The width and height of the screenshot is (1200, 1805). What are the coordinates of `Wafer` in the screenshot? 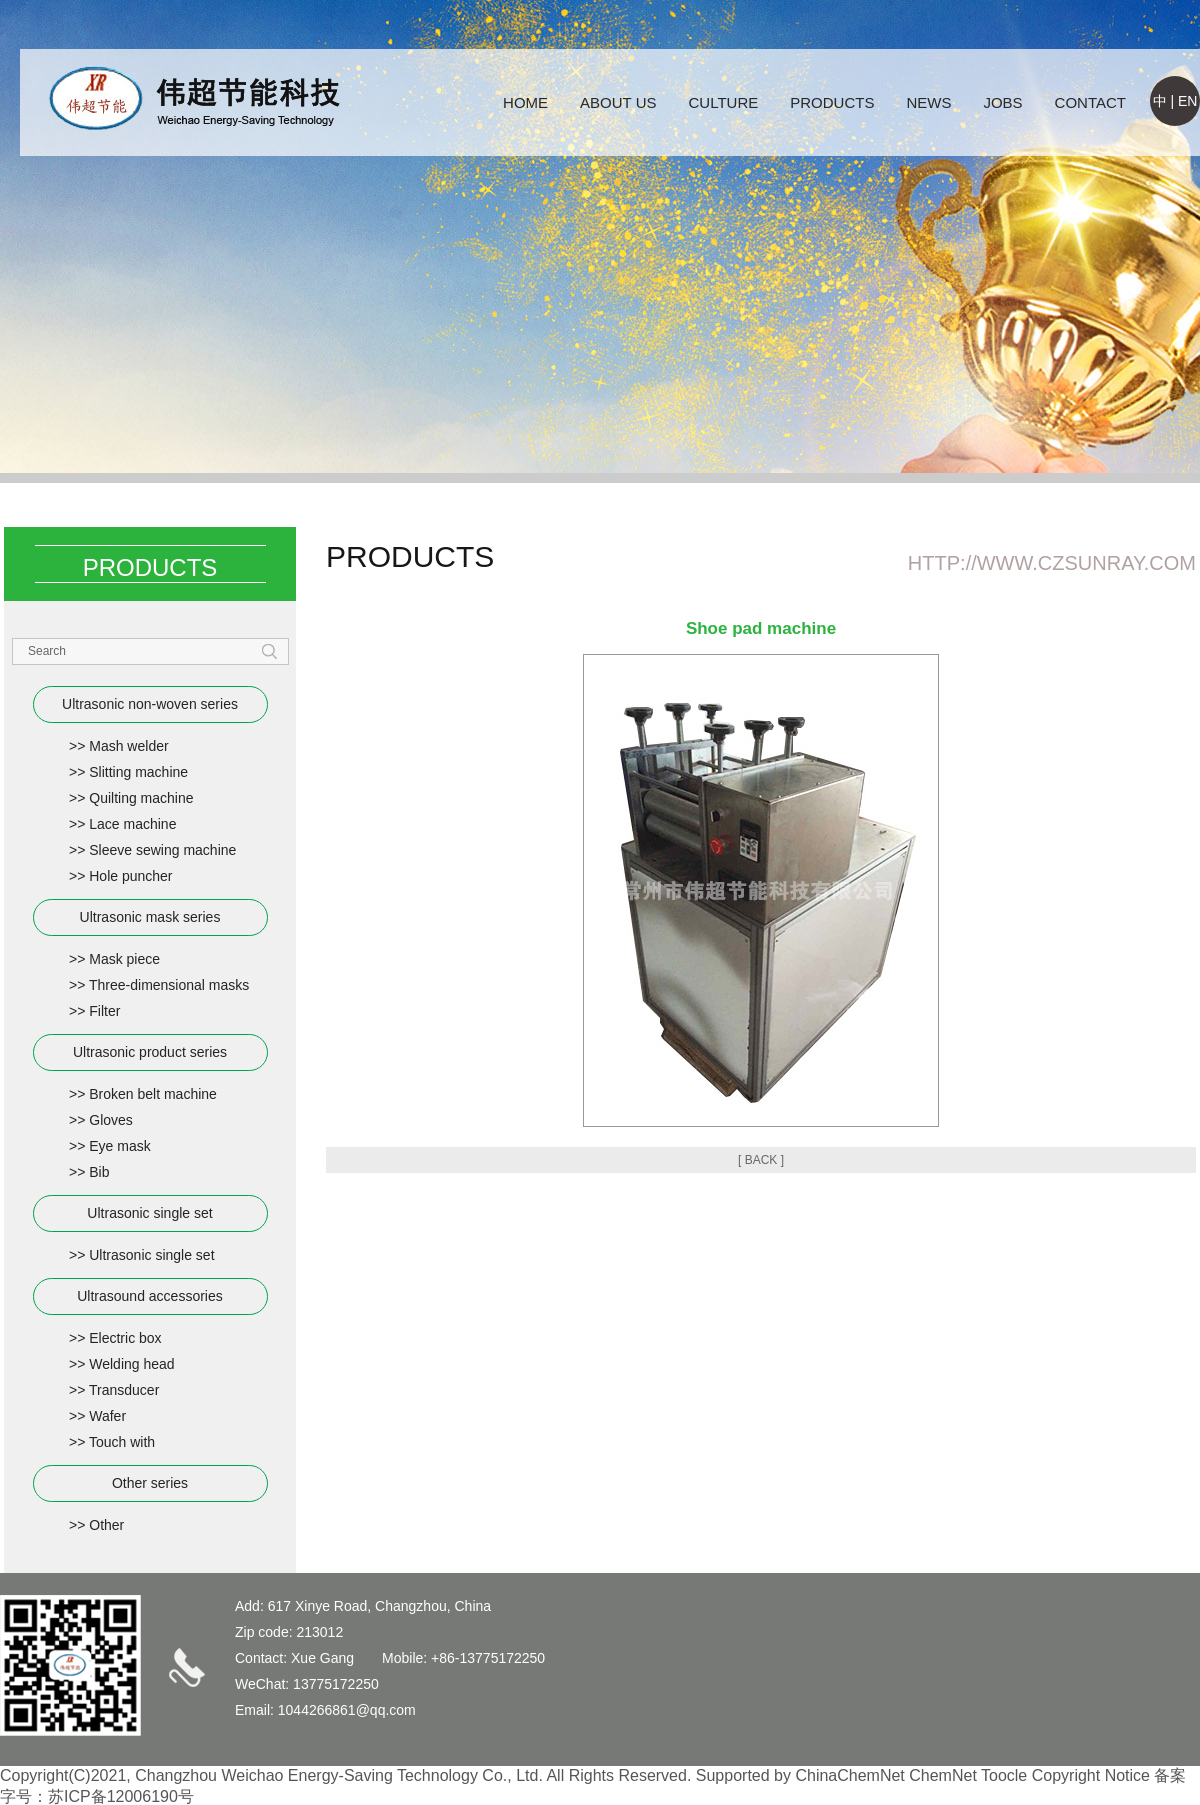 It's located at (107, 1416).